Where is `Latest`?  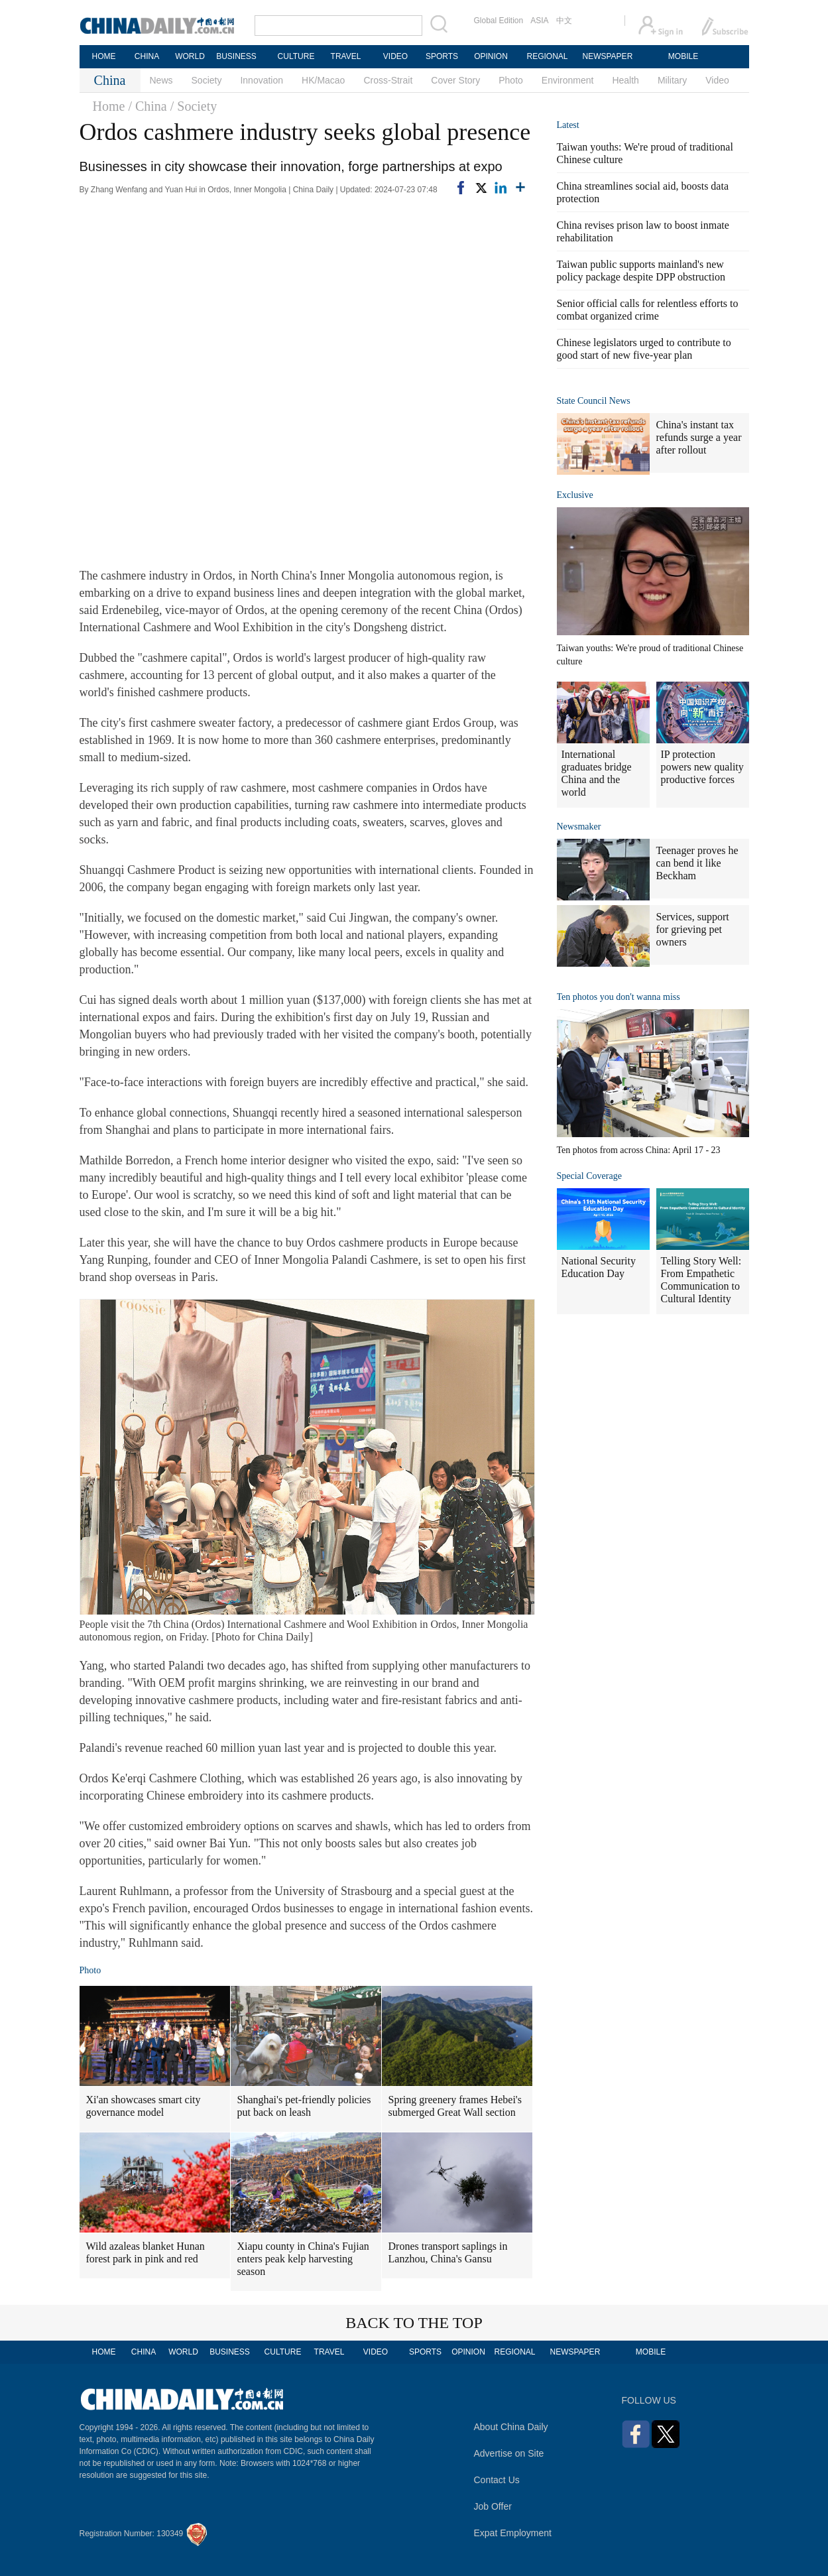 Latest is located at coordinates (568, 125).